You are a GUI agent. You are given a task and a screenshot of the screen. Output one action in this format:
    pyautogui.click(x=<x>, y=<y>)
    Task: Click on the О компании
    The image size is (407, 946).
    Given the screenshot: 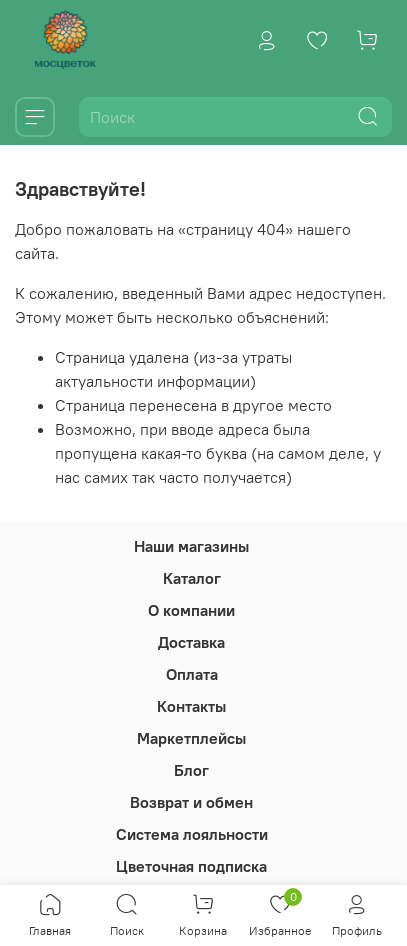 What is the action you would take?
    pyautogui.click(x=191, y=610)
    